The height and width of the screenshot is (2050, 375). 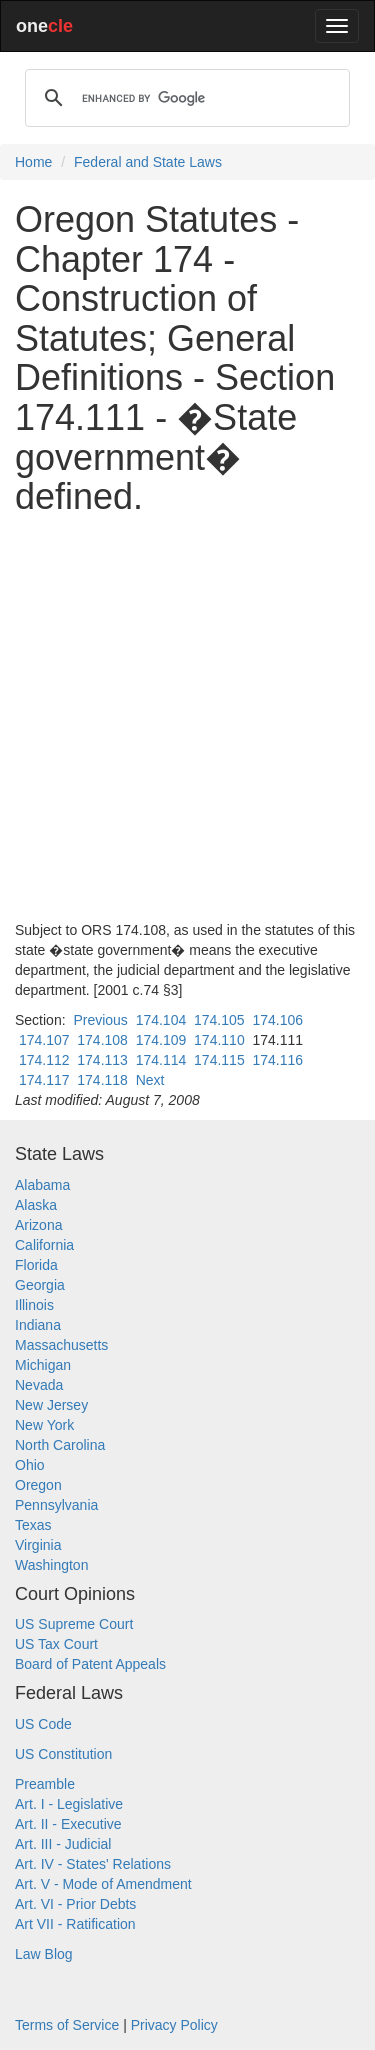 I want to click on Nevada, so click(x=39, y=1385).